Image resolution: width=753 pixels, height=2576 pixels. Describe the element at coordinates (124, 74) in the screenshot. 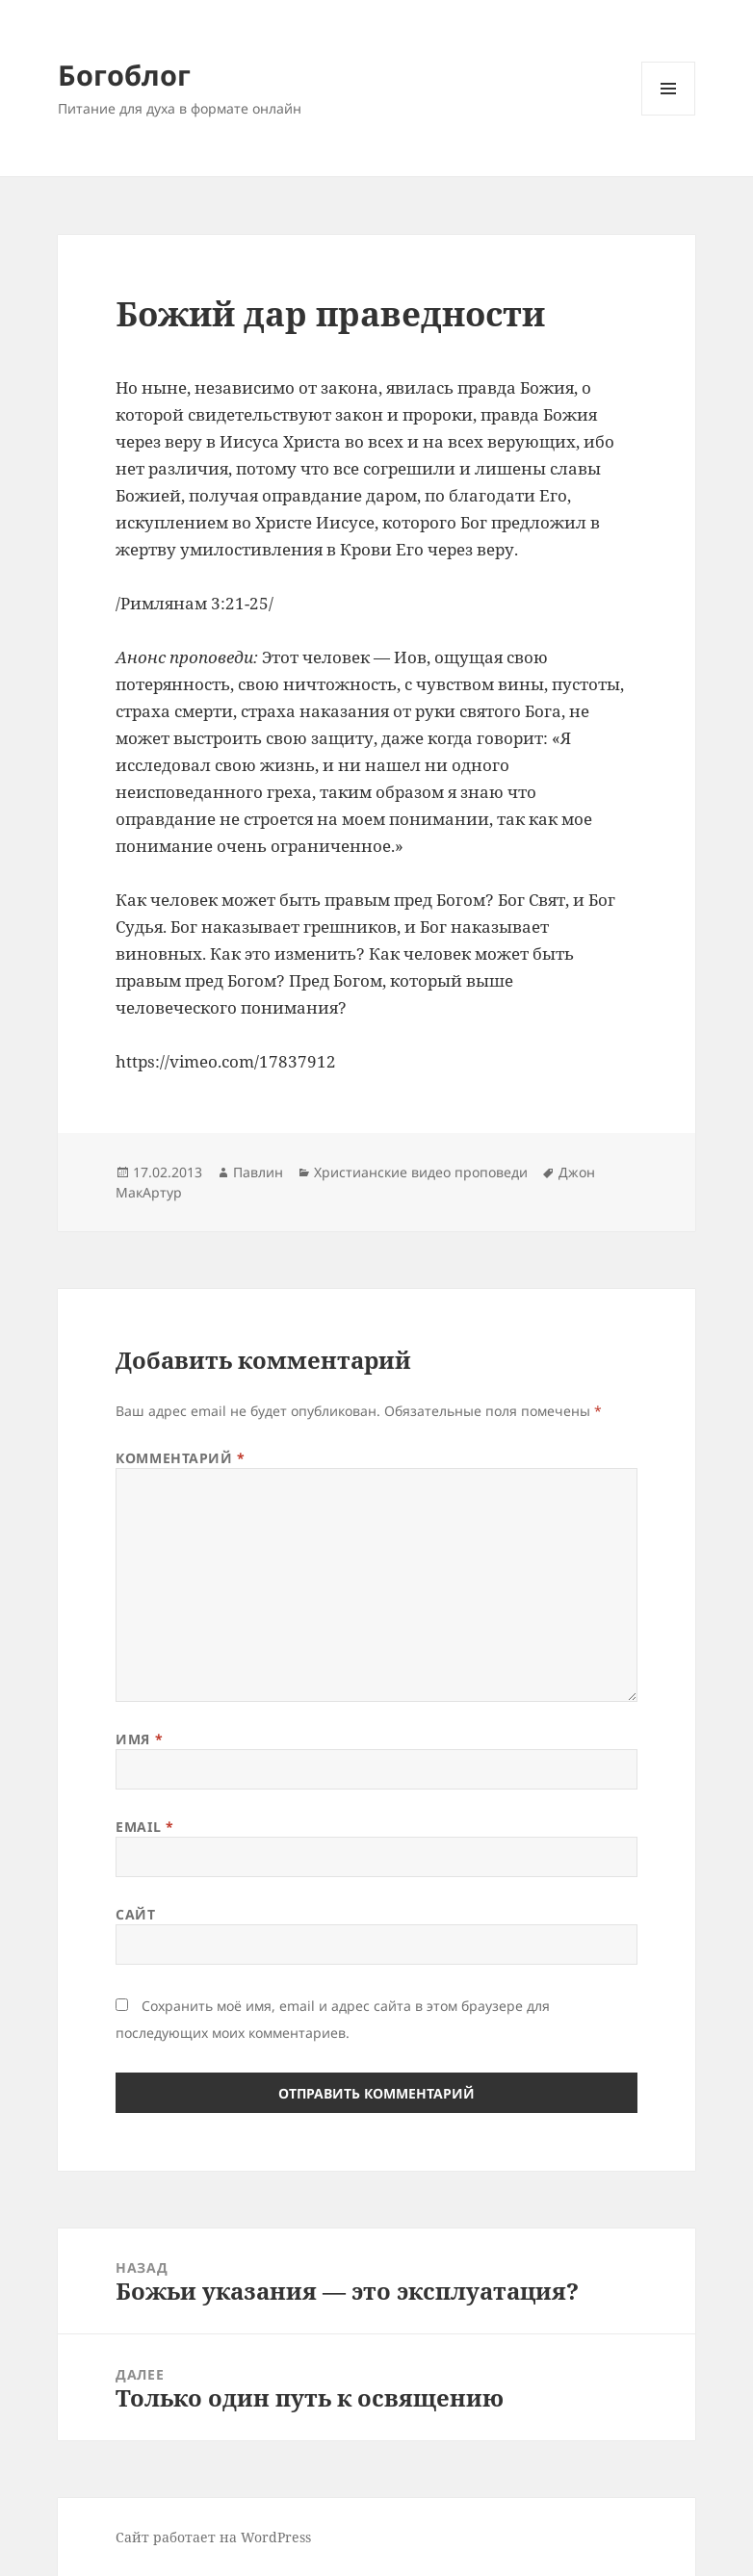

I see `Богоблог` at that location.